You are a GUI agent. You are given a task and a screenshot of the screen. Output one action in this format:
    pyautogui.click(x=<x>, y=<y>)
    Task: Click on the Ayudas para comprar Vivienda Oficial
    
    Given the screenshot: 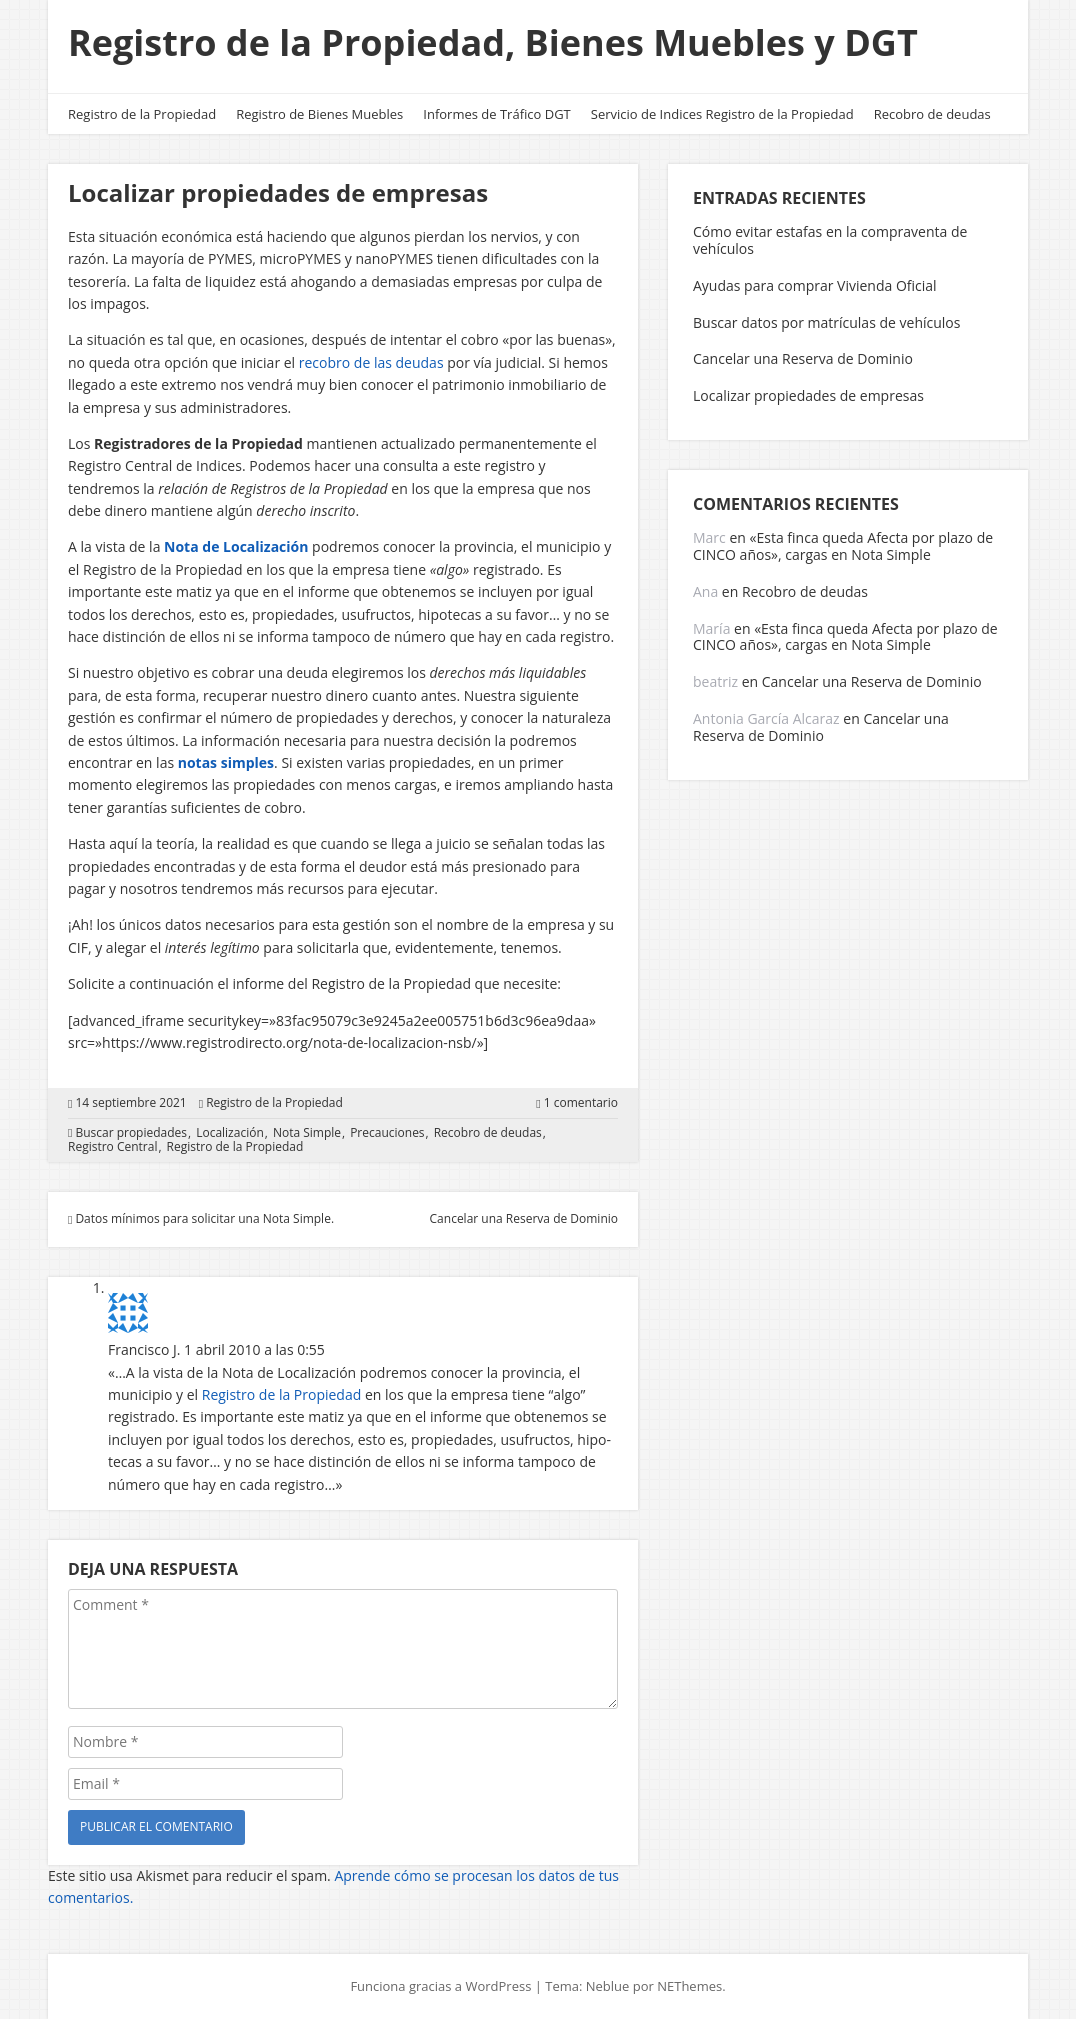 What is the action you would take?
    pyautogui.click(x=815, y=285)
    